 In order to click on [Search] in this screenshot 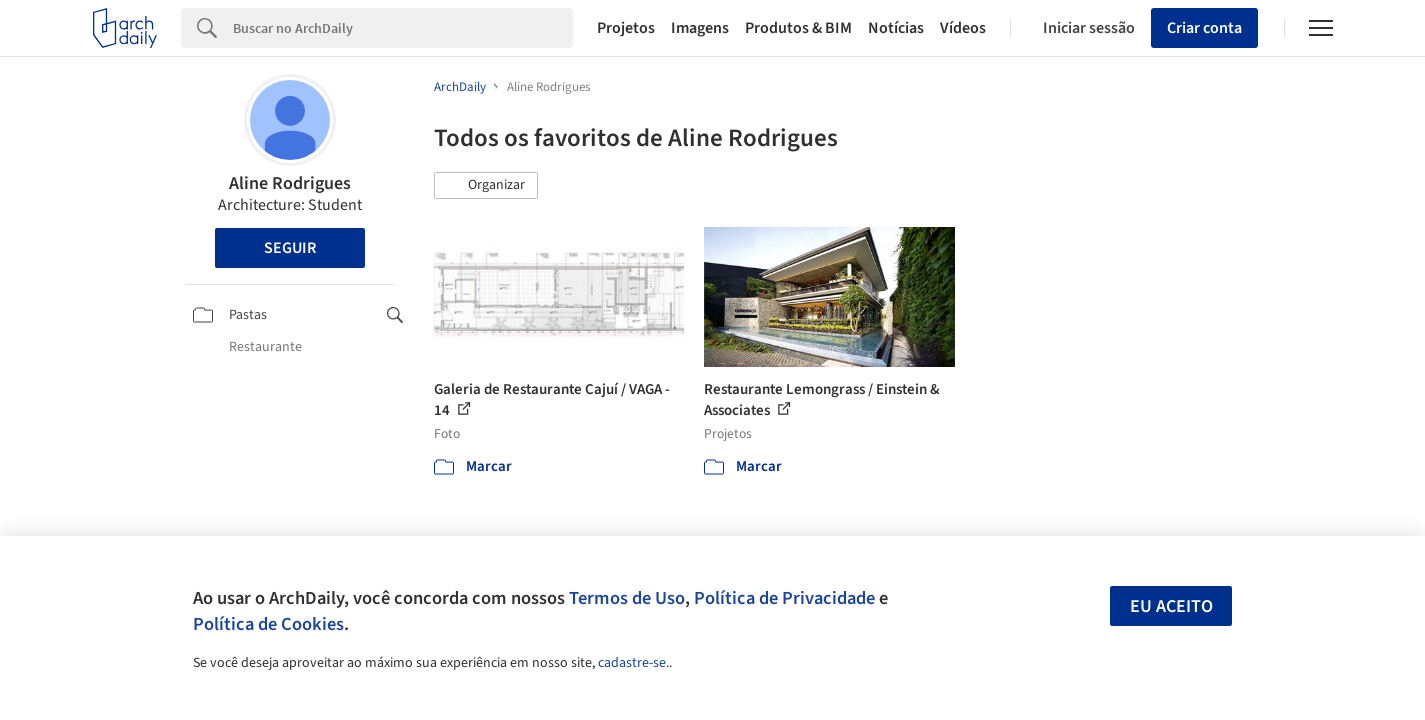, I will do `click(403, 28)`.